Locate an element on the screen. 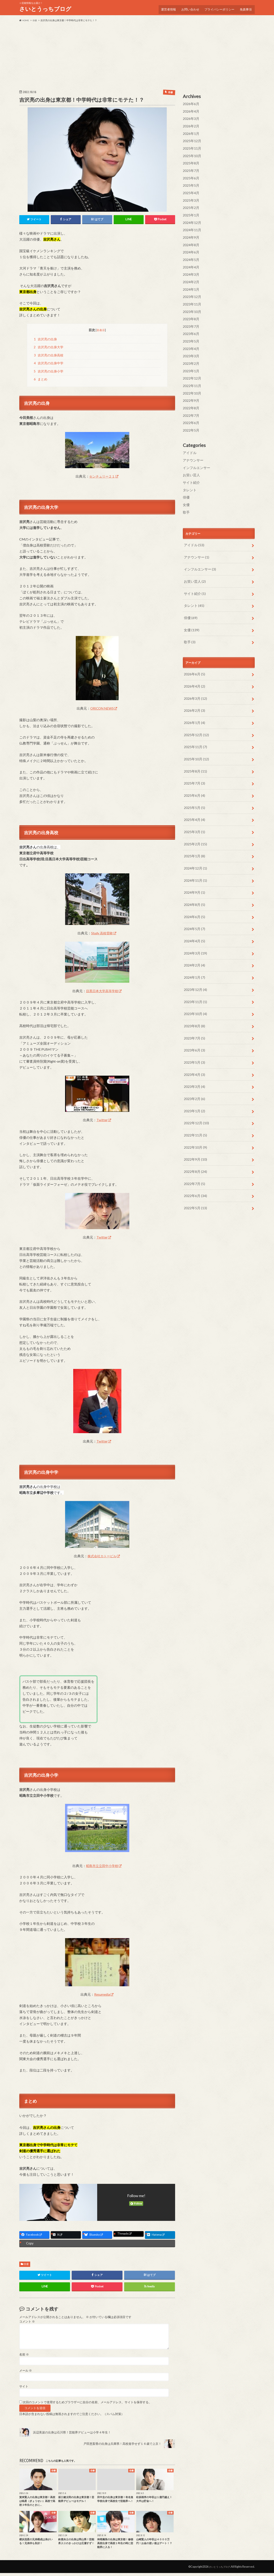 Image resolution: width=274 pixels, height=2576 pixels. 昭島市立立田中小学校 is located at coordinates (102, 1868).